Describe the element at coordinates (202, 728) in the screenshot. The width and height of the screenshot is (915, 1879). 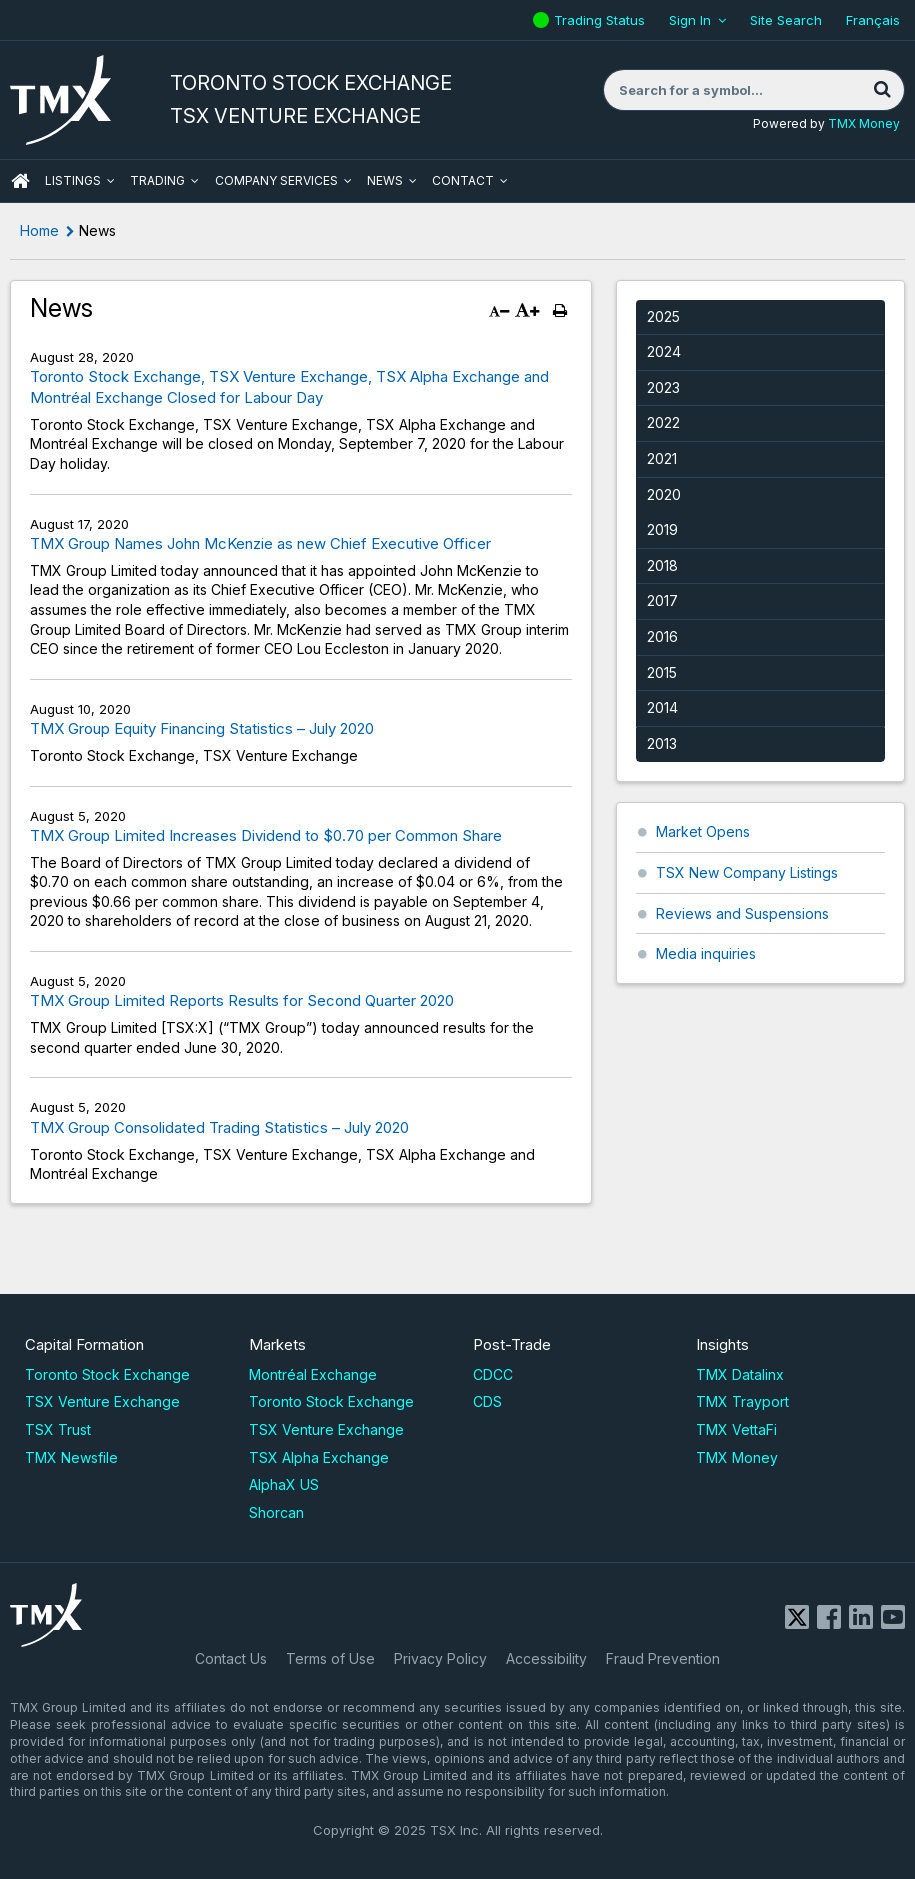
I see `TMX Group Equity Financing Statistics – July 2020` at that location.